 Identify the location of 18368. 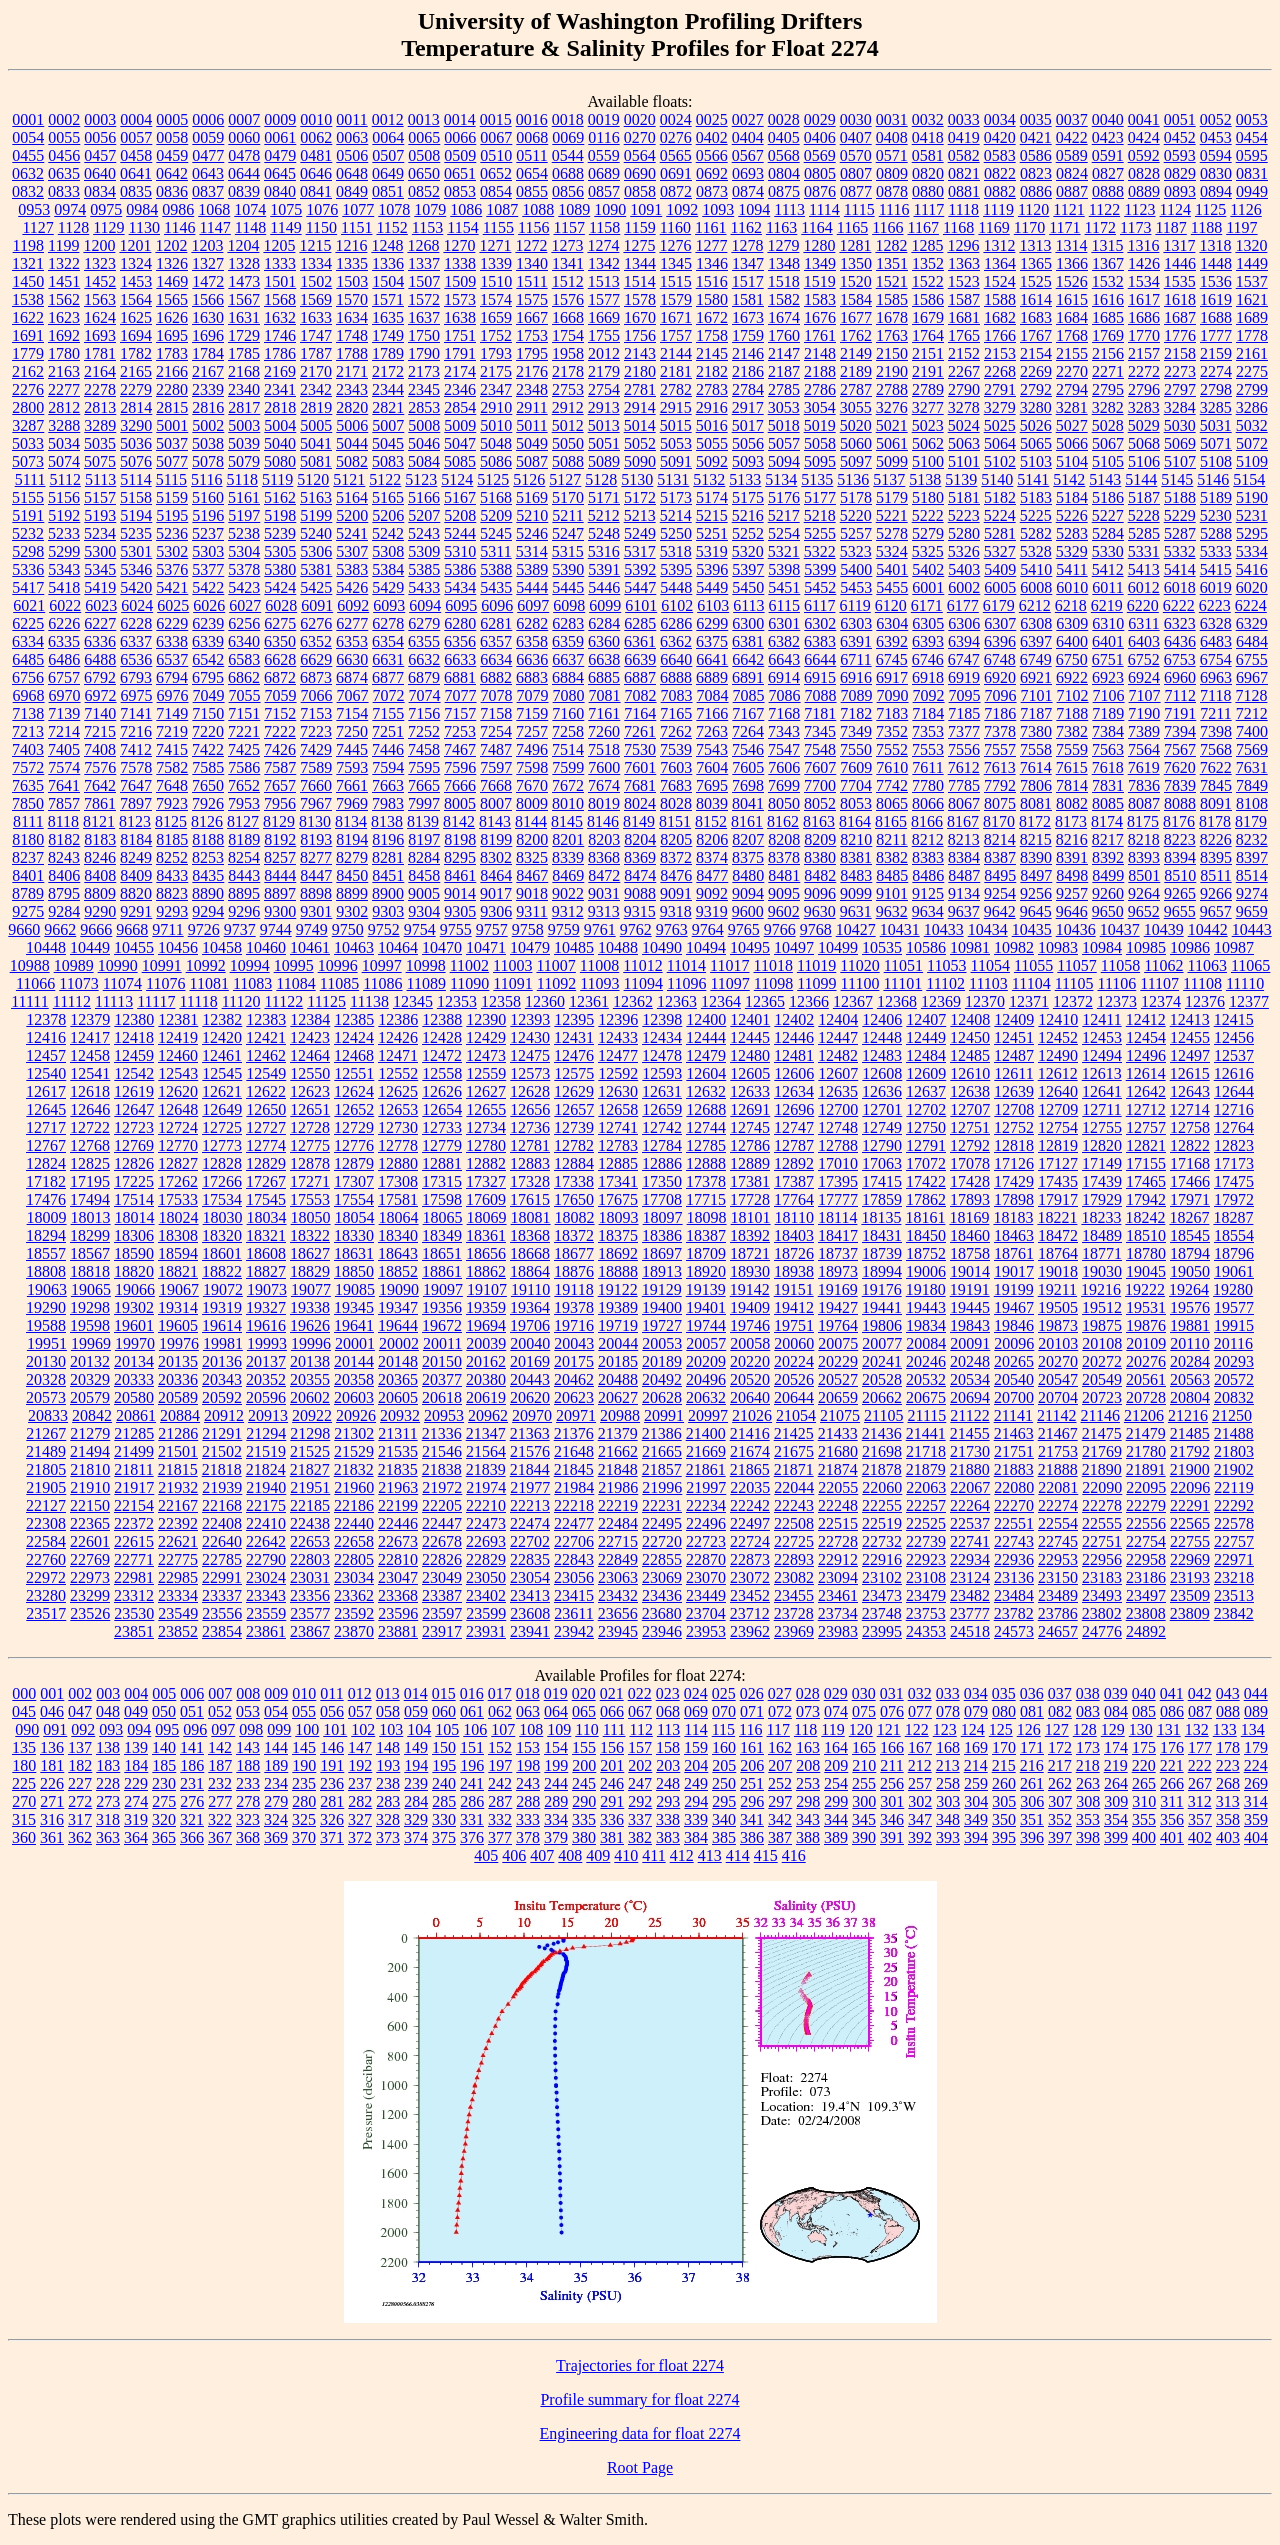
(530, 1235).